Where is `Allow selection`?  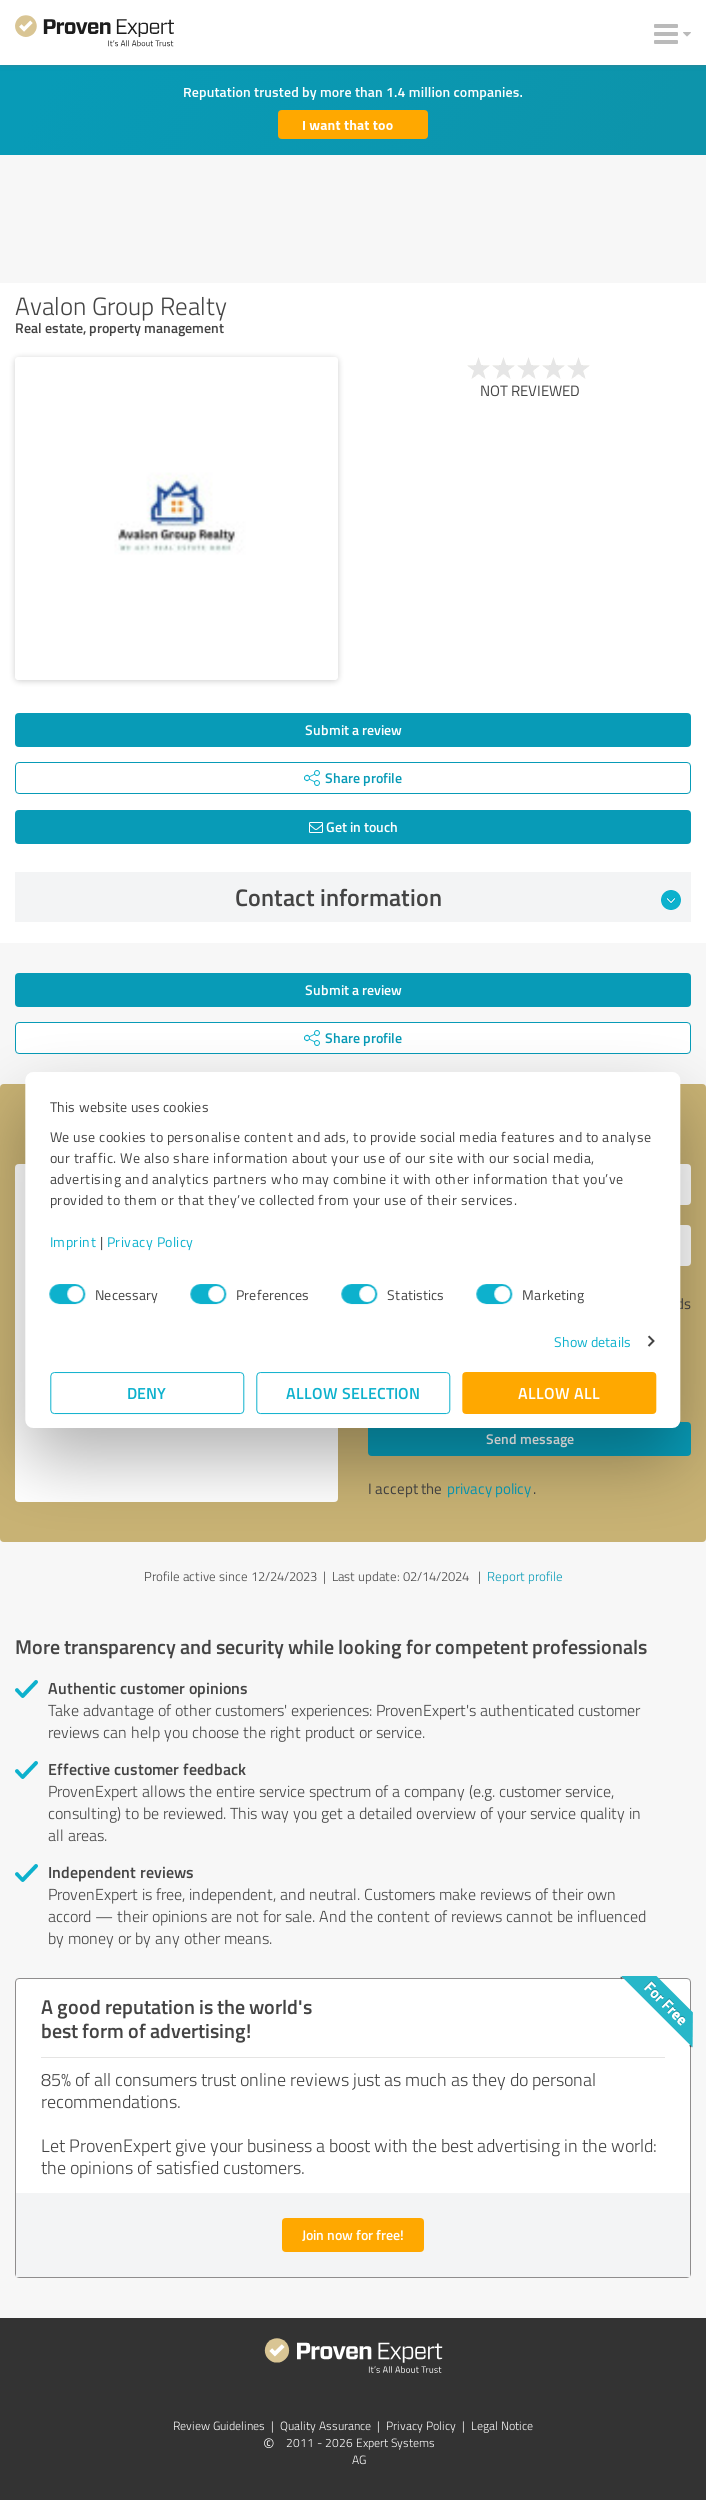 Allow selection is located at coordinates (353, 1392).